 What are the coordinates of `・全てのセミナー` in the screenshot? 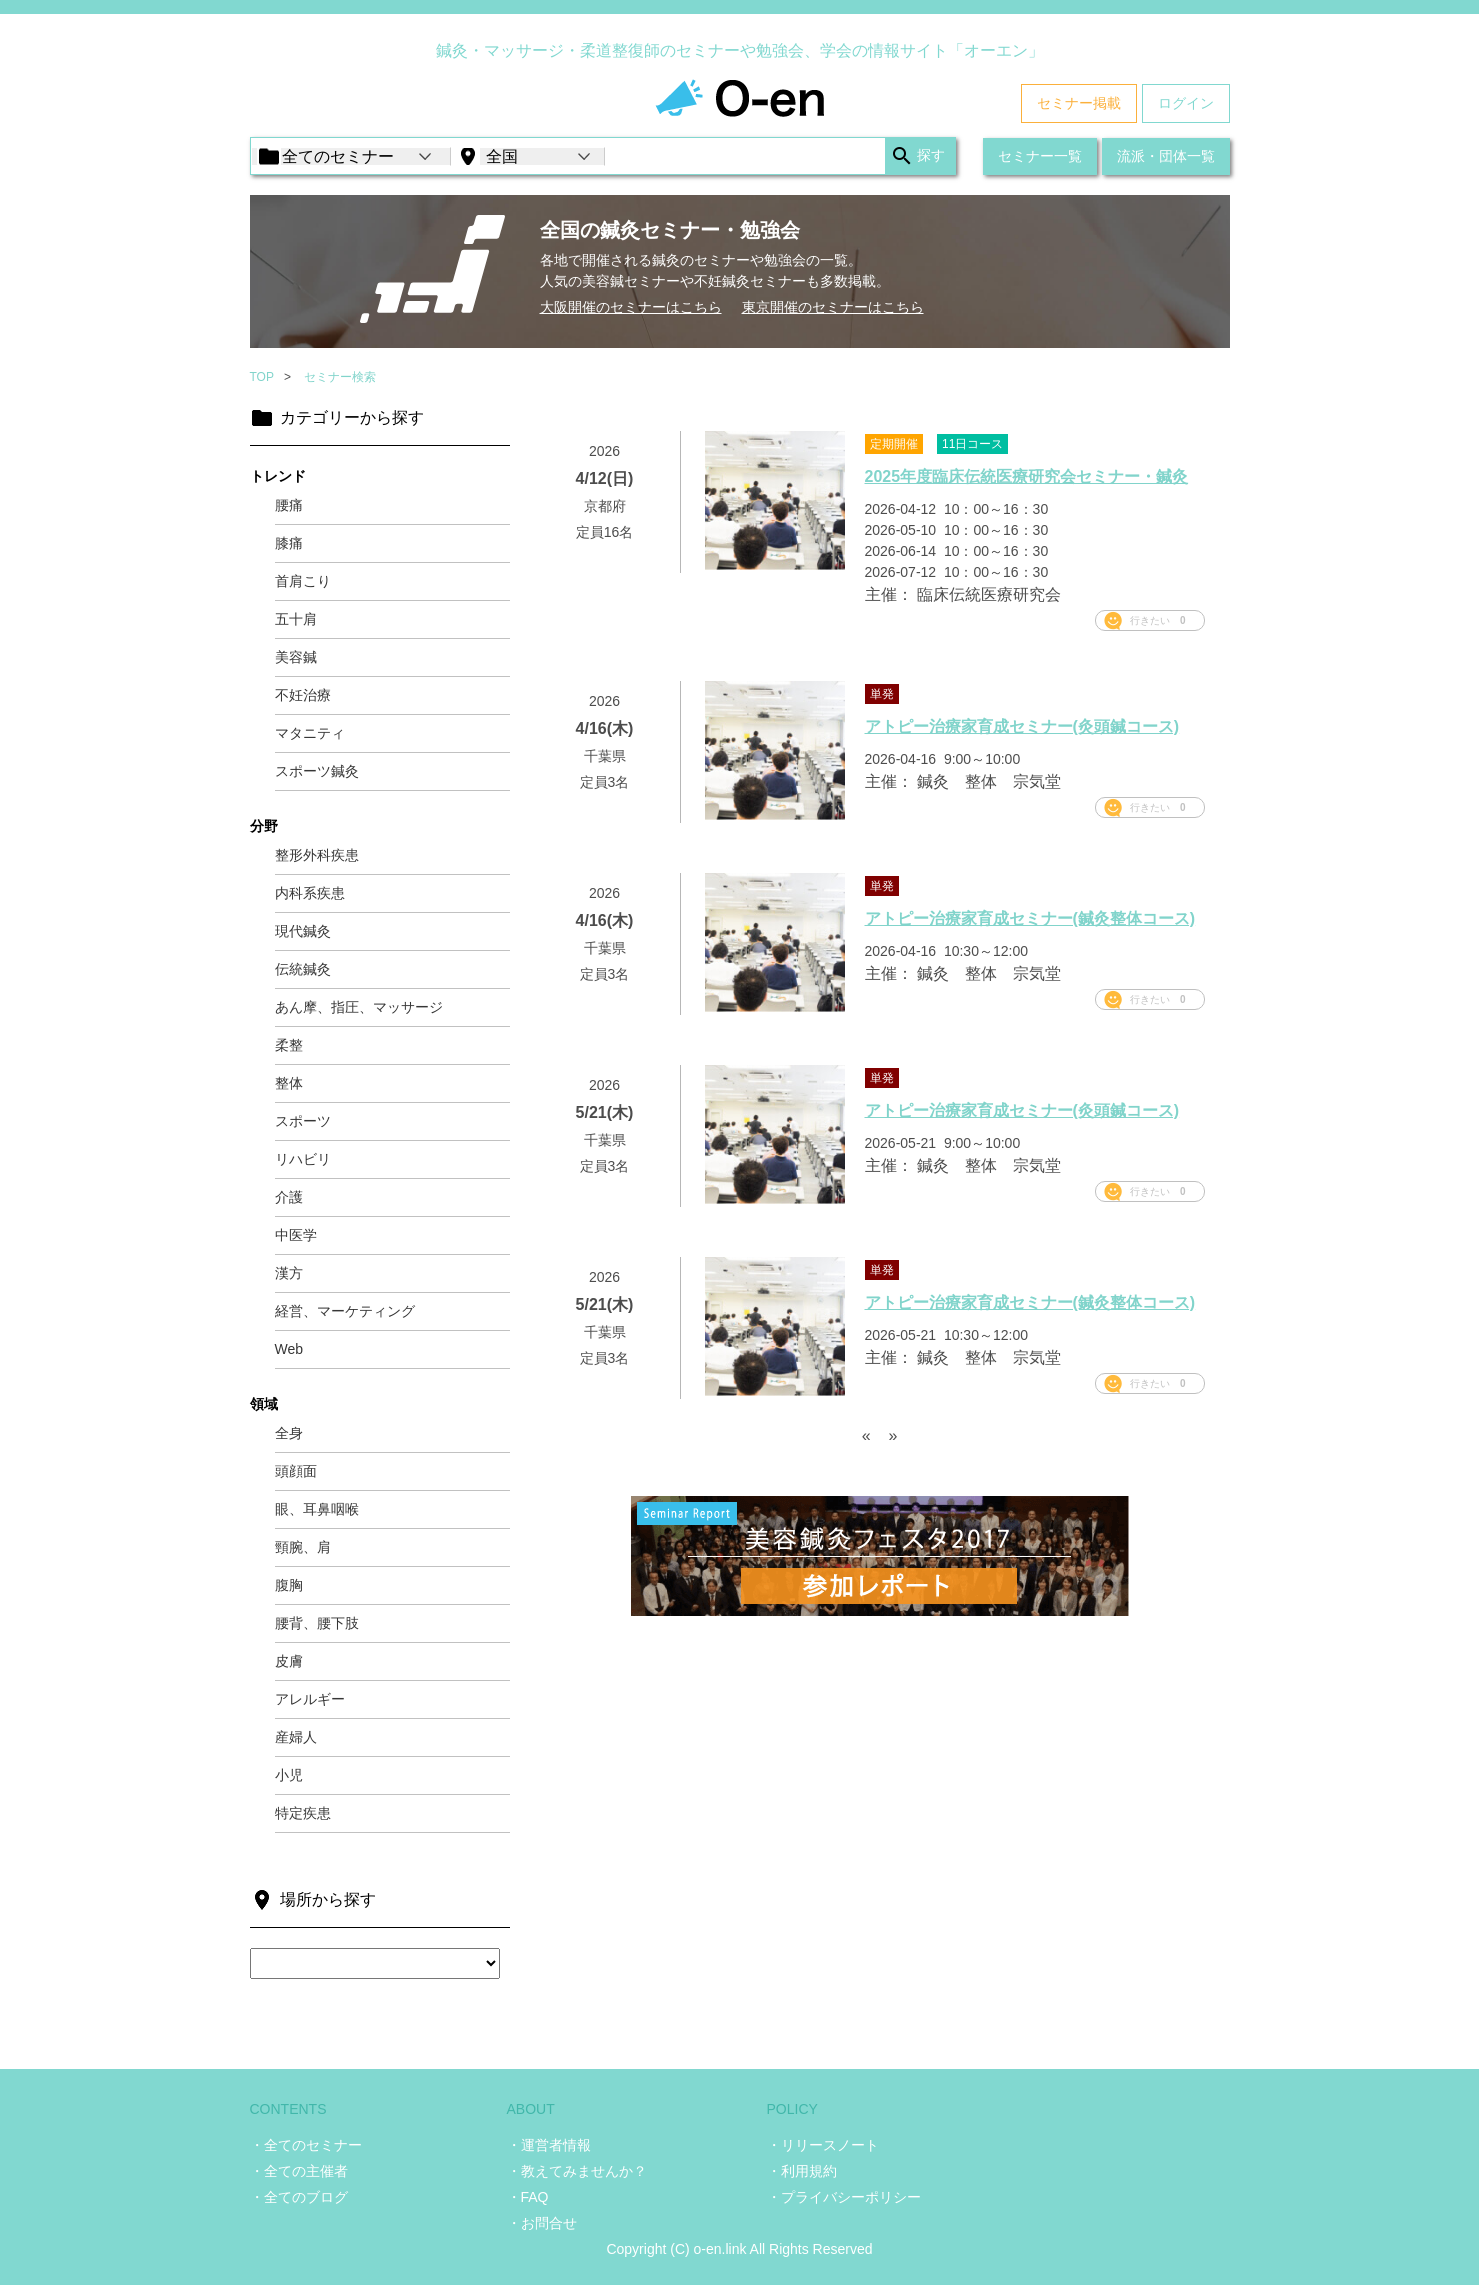 It's located at (306, 2145).